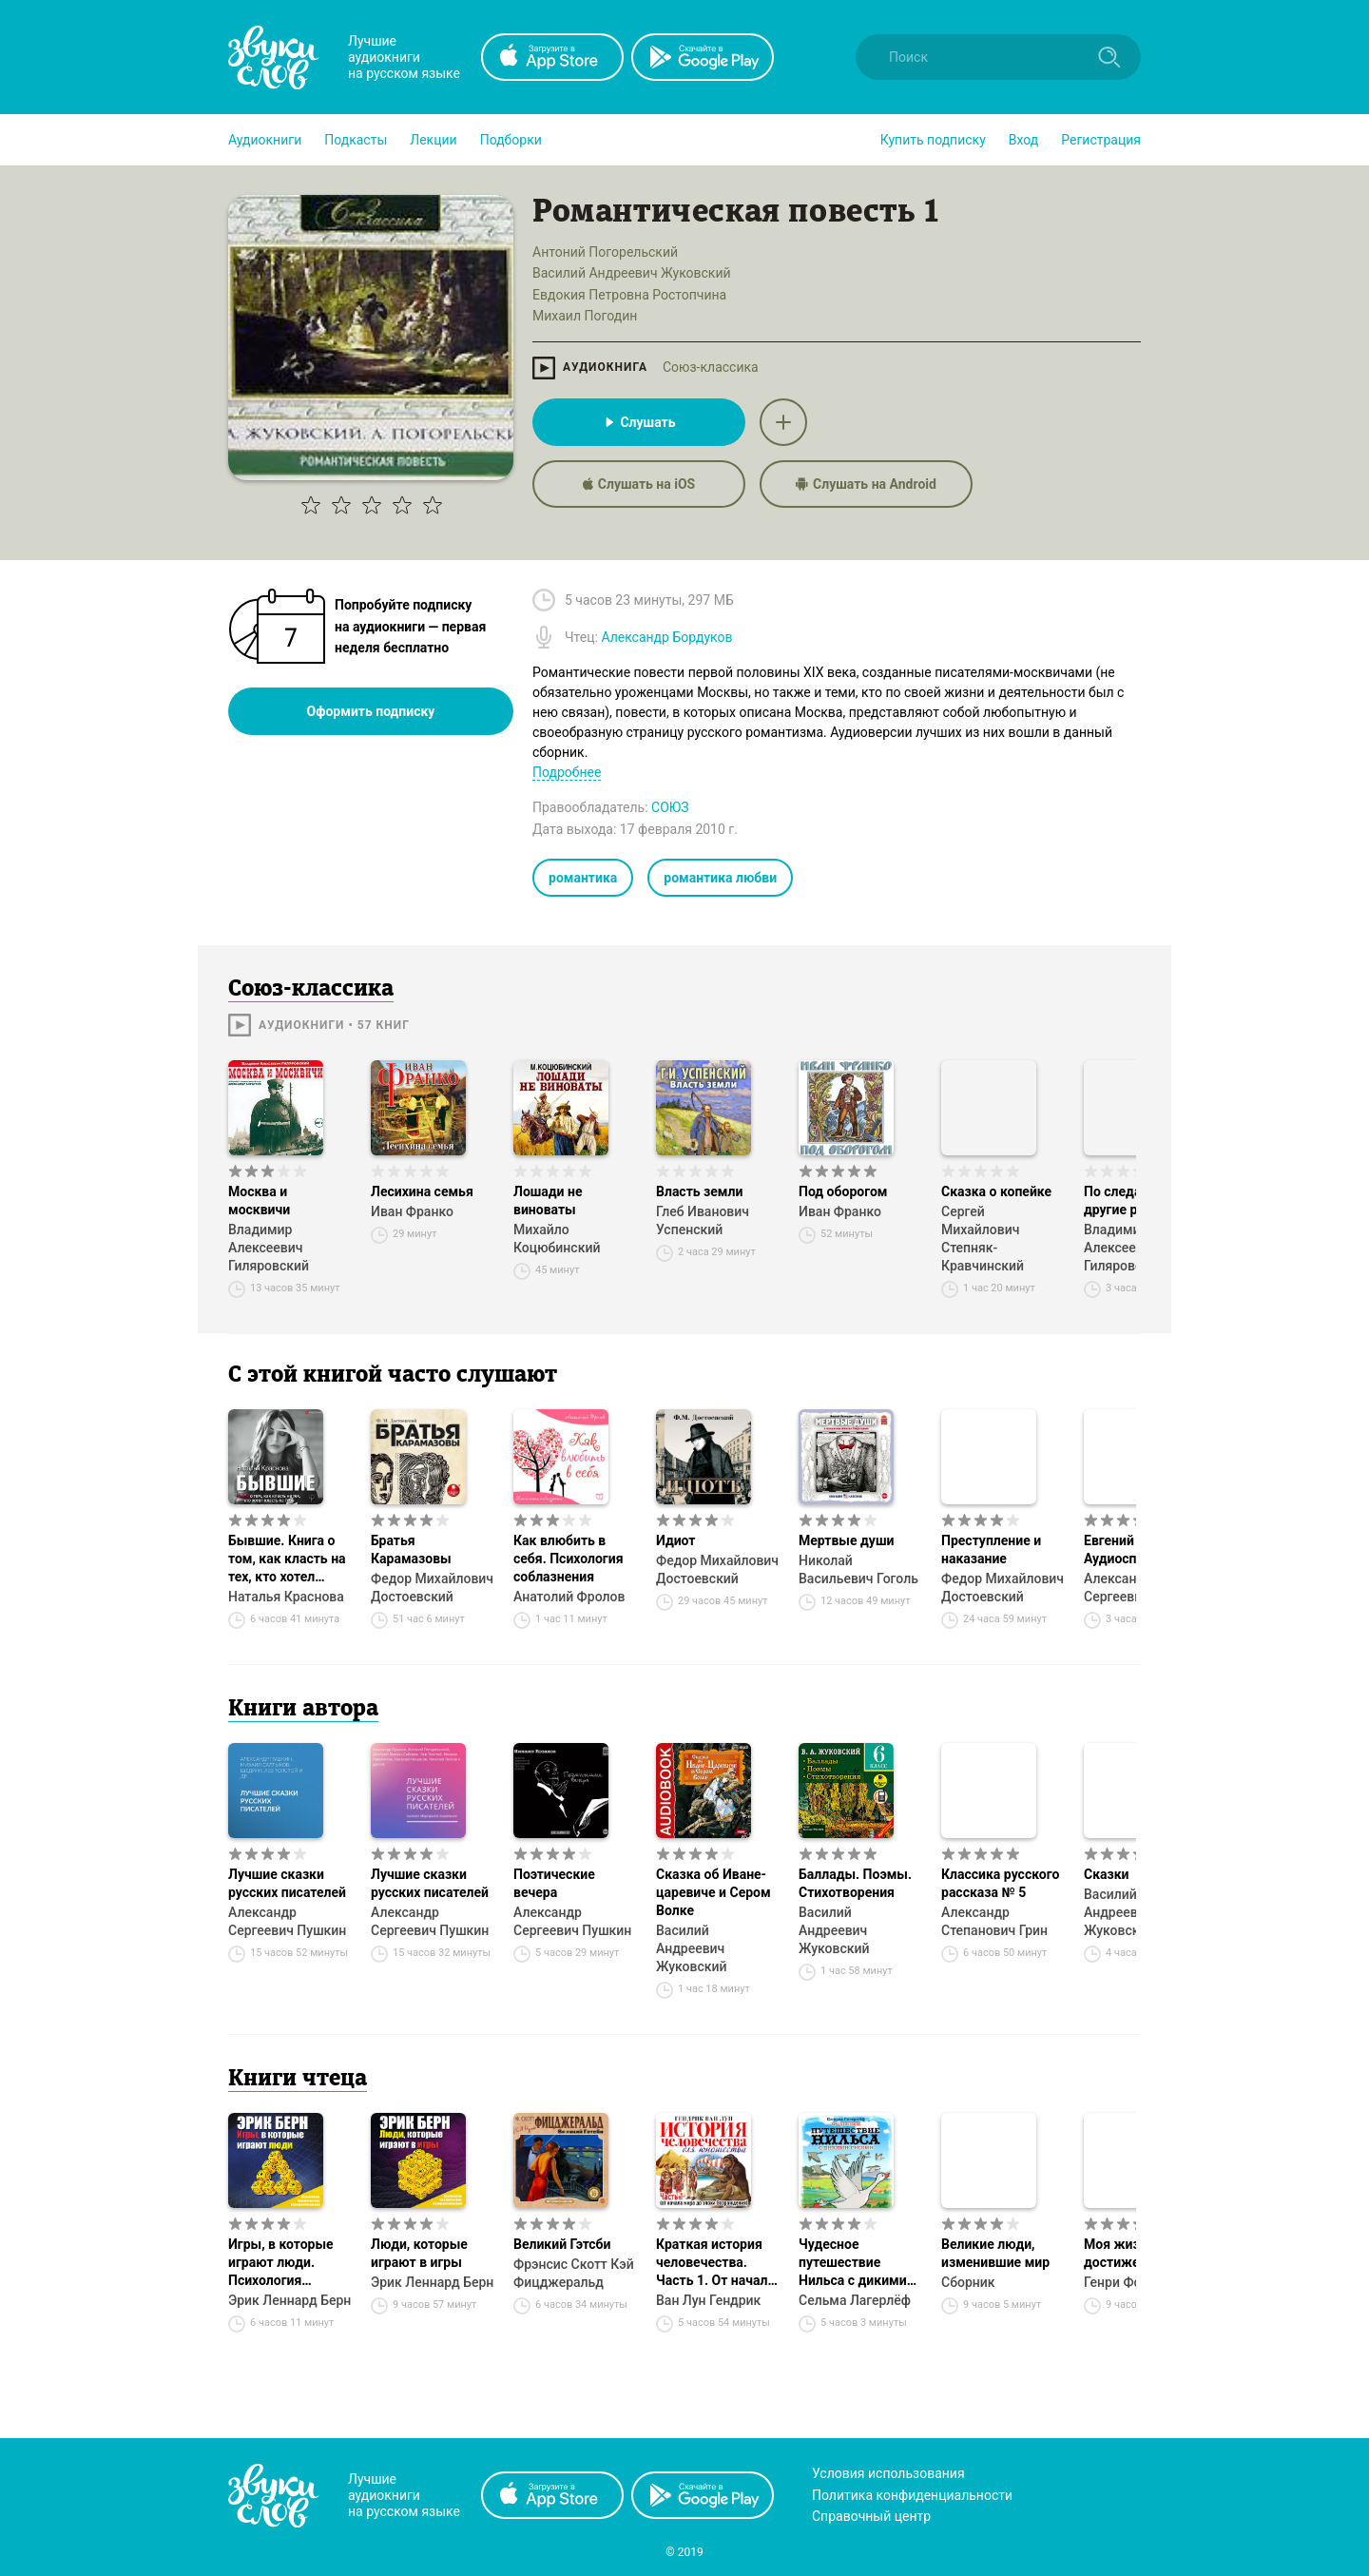 This screenshot has height=2576, width=1369. Describe the element at coordinates (702, 1220) in the screenshot. I see `Глеб Иванович Успенский` at that location.